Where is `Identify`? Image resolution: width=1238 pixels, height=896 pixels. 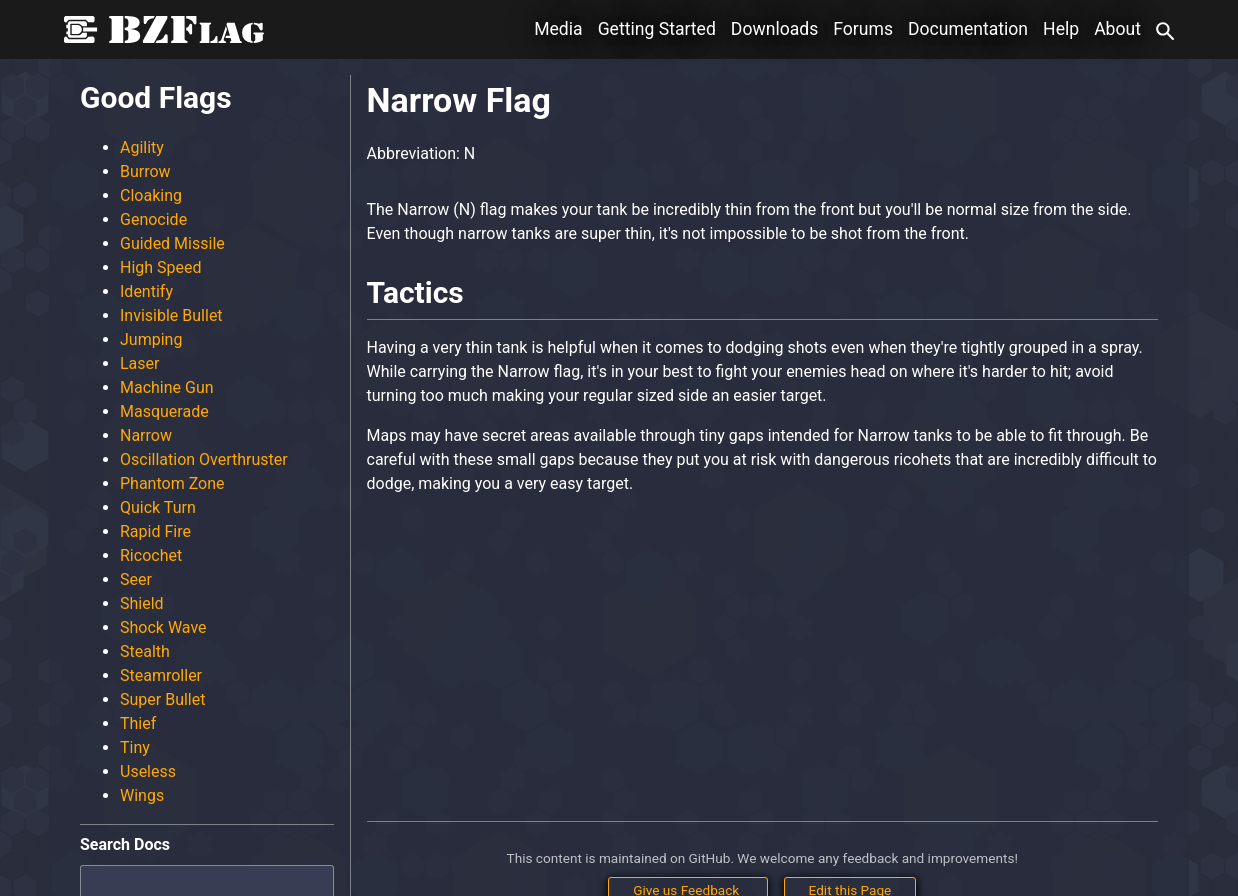
Identify is located at coordinates (146, 291).